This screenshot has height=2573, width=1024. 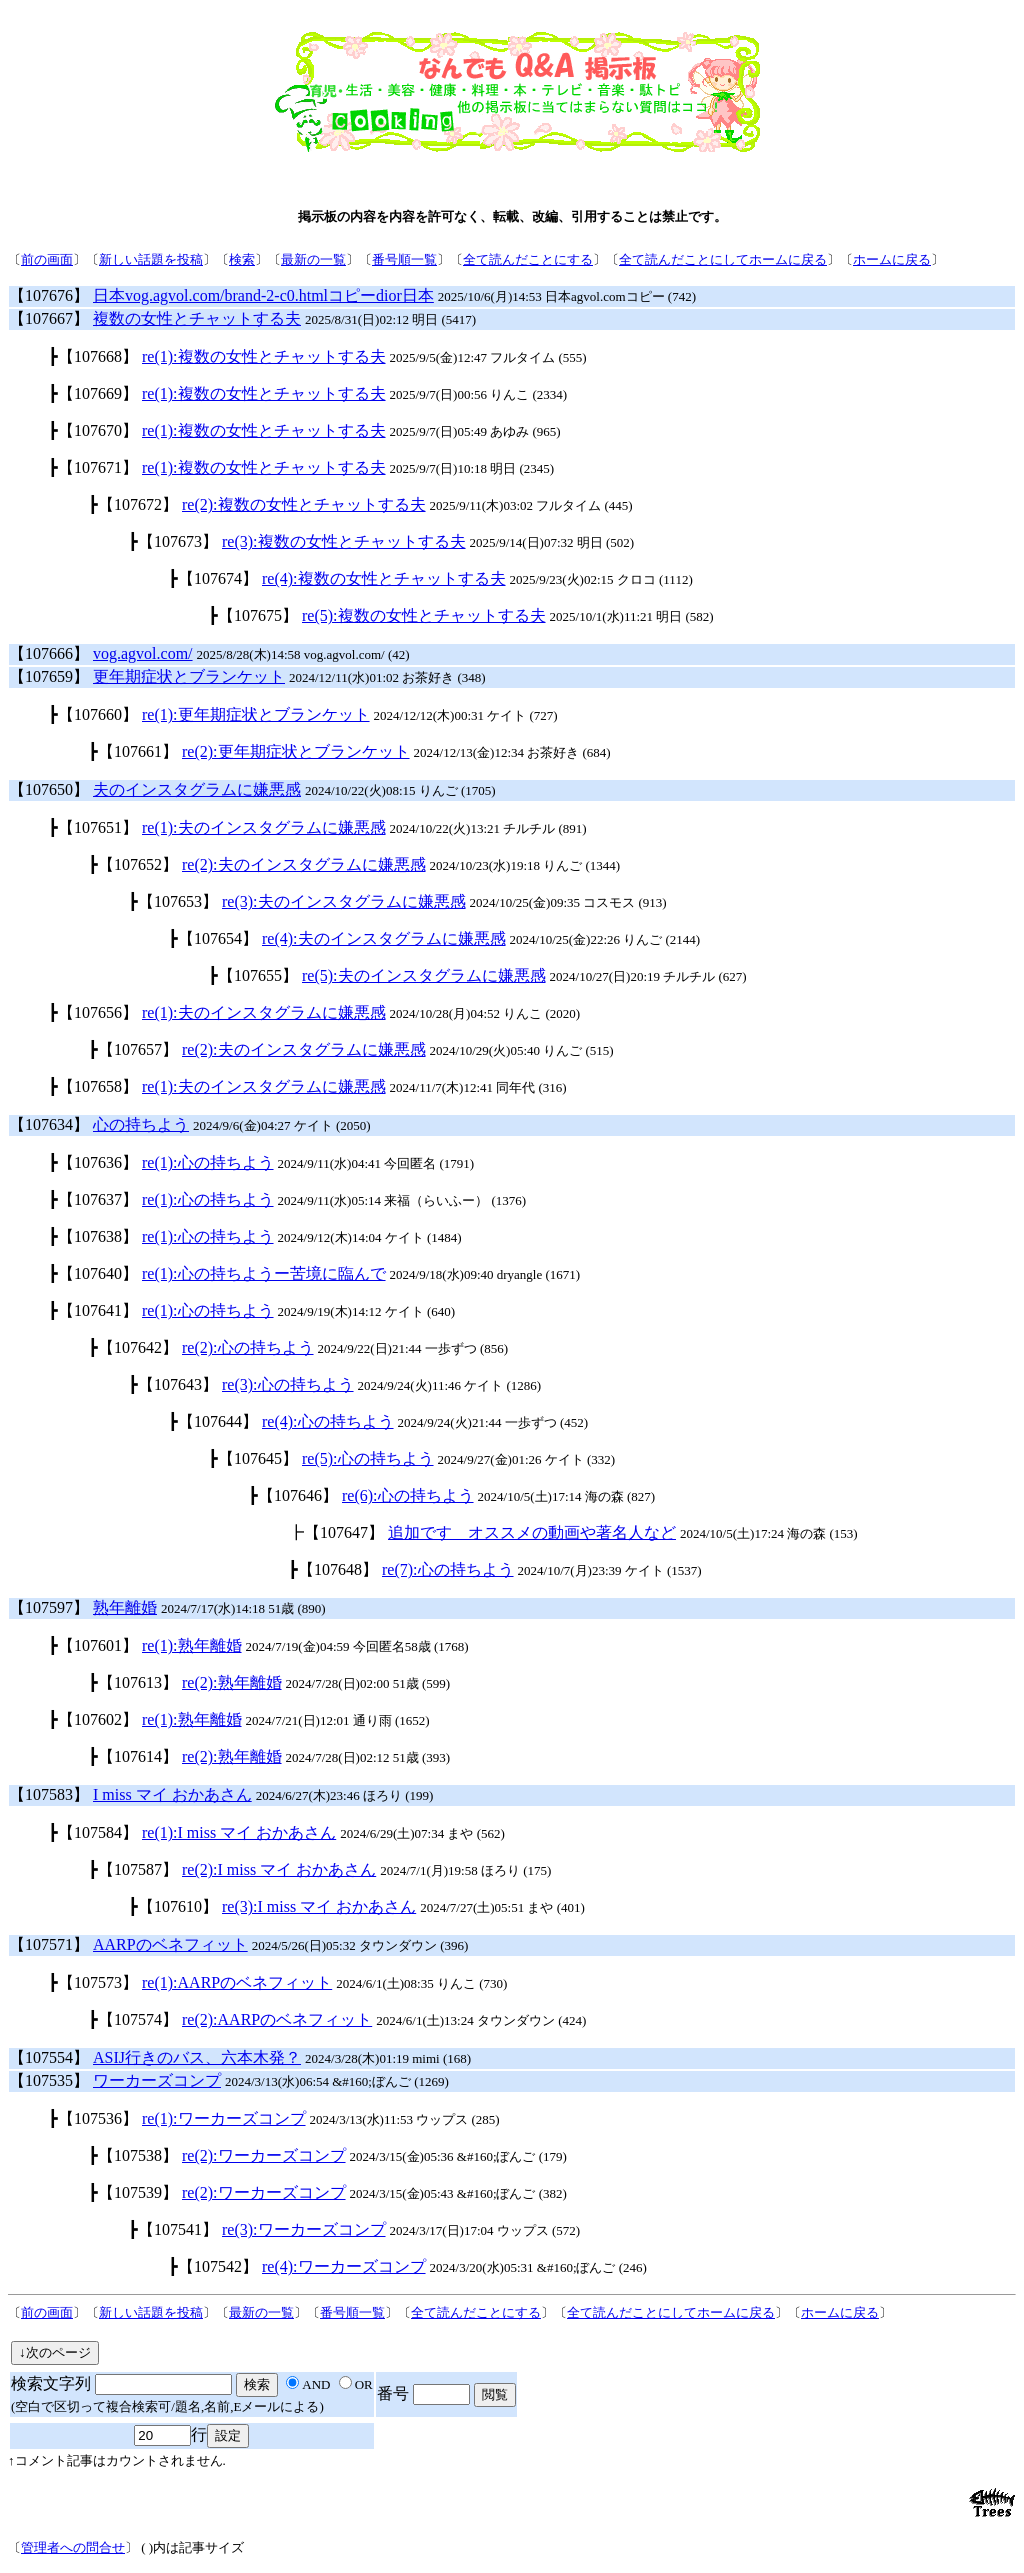 I want to click on 【107668】, so click(x=98, y=356).